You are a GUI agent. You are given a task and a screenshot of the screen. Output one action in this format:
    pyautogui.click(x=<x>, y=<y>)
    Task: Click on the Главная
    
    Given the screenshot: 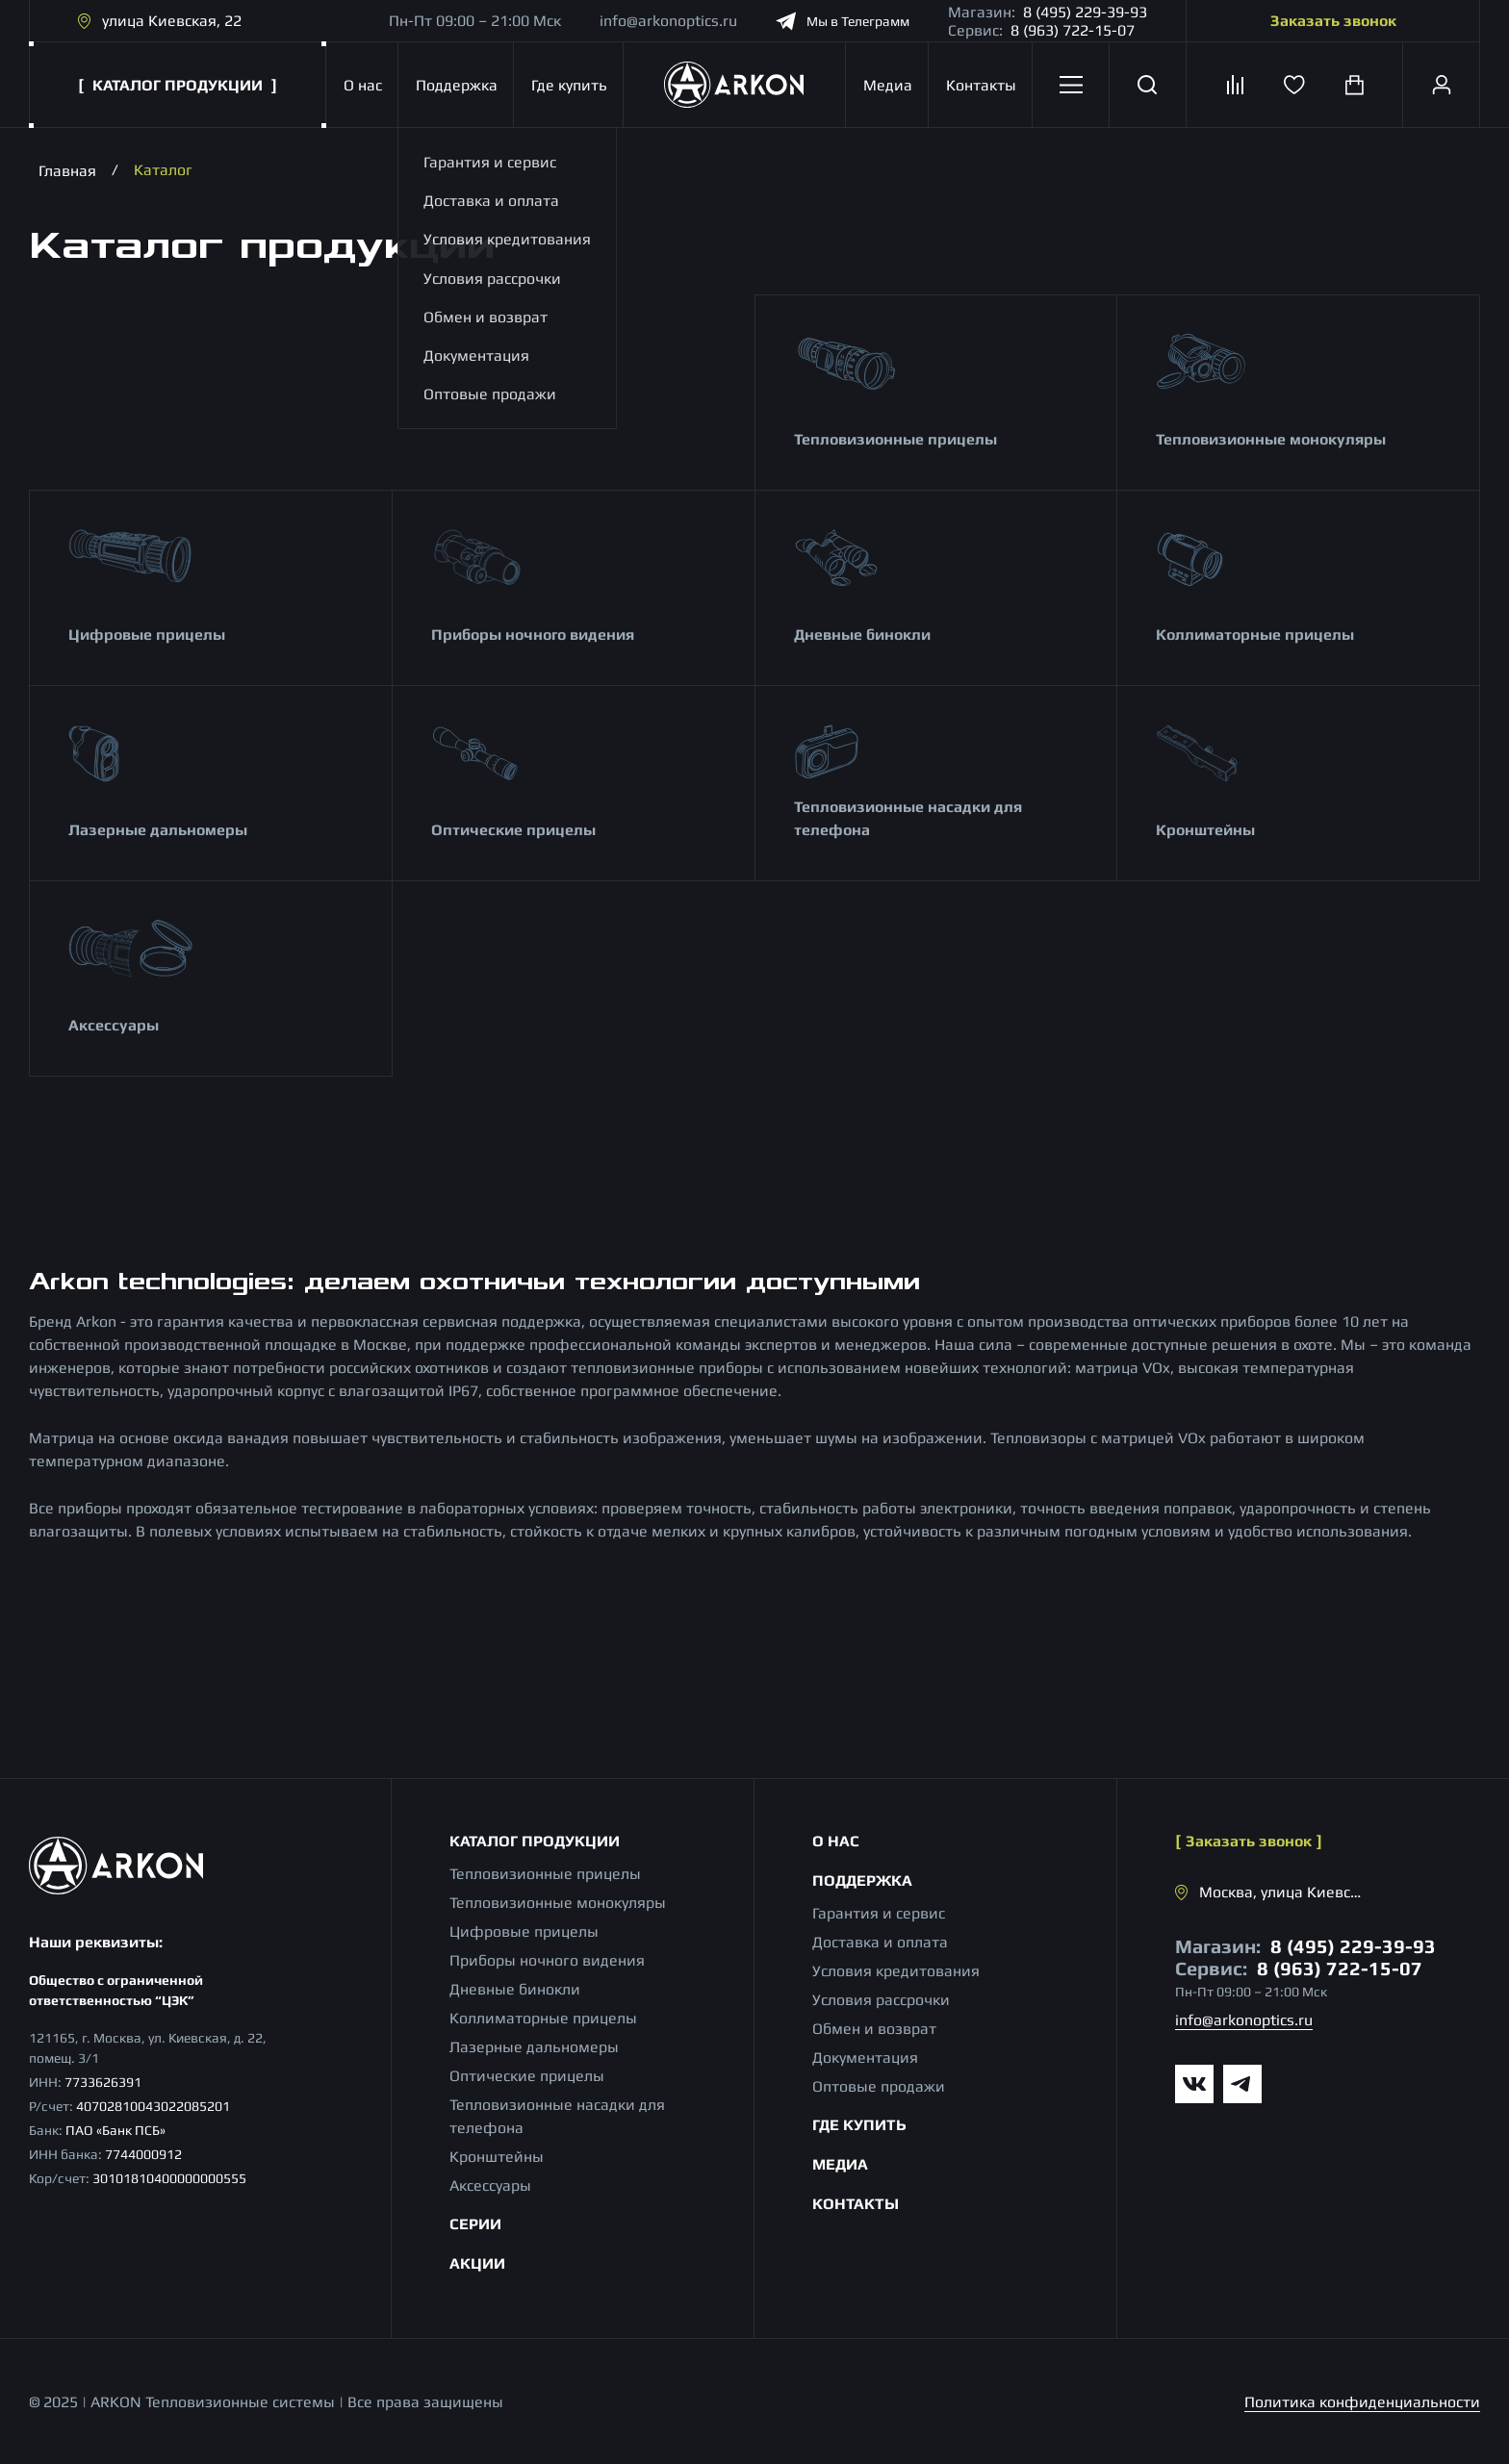 What is the action you would take?
    pyautogui.click(x=67, y=170)
    